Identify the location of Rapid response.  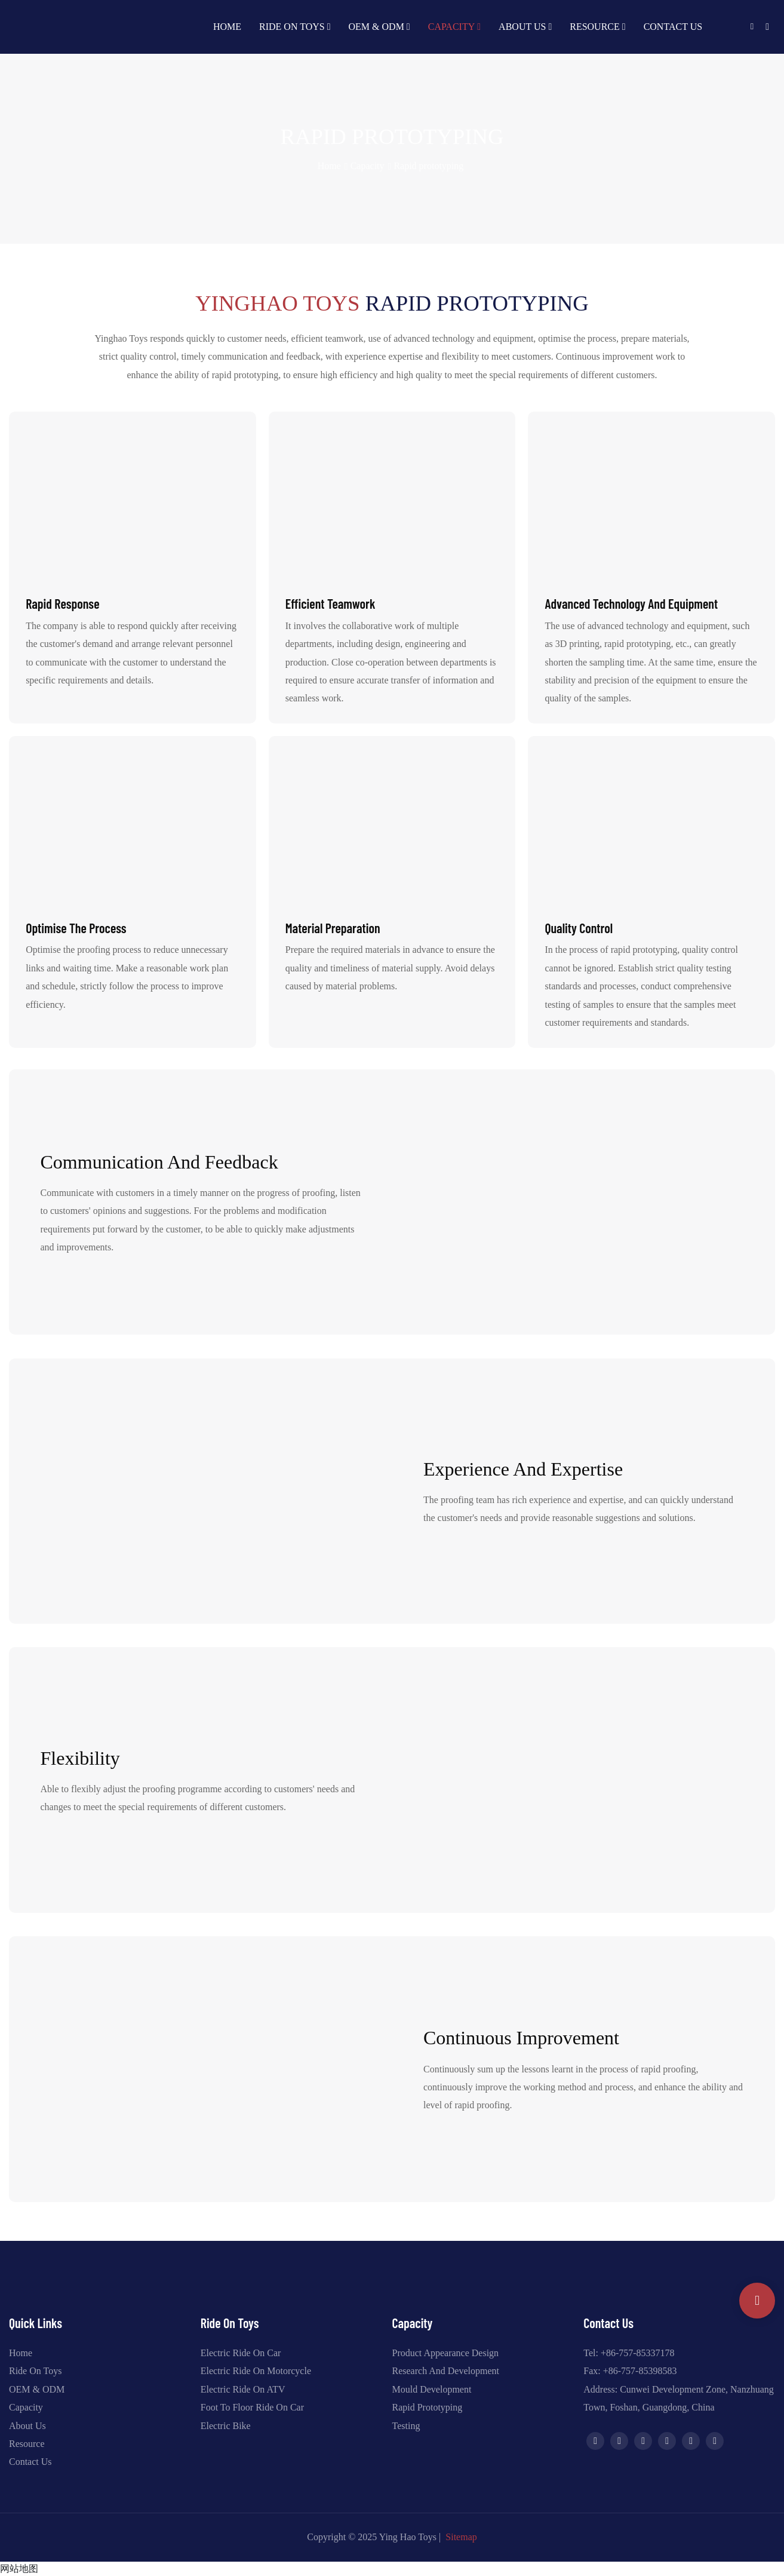
(62, 603).